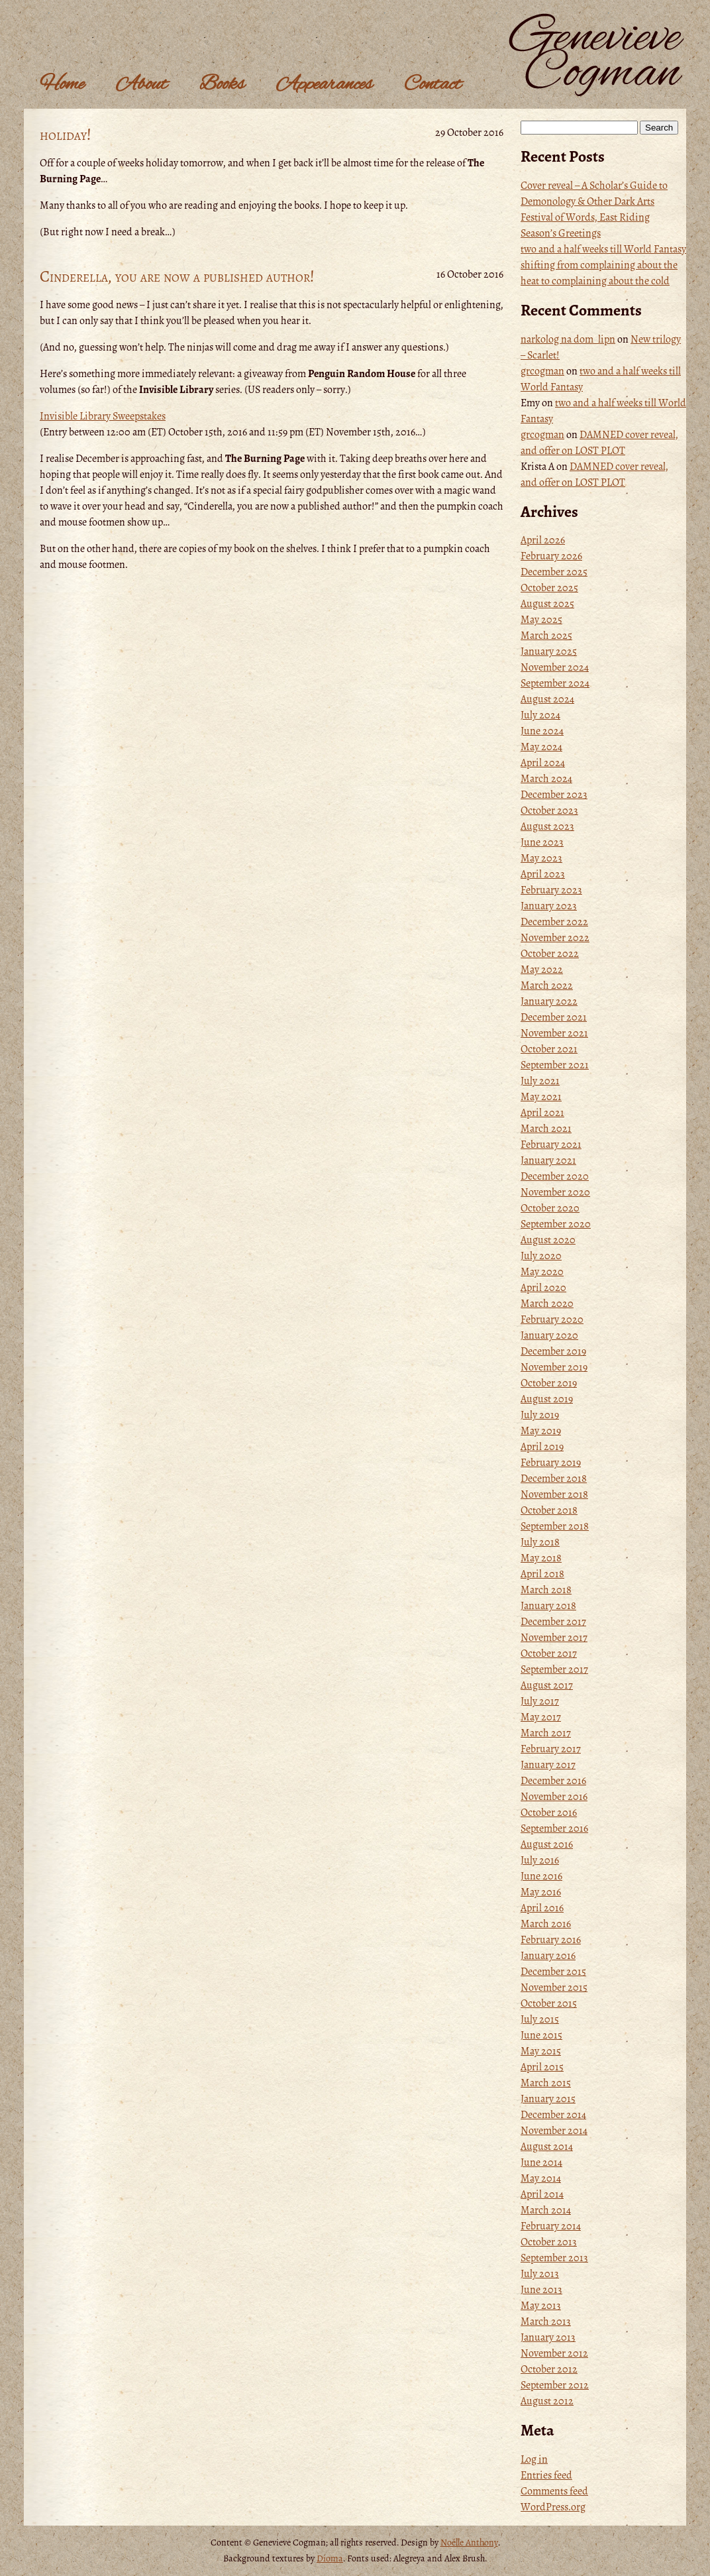  Describe the element at coordinates (540, 1860) in the screenshot. I see `July 2016` at that location.